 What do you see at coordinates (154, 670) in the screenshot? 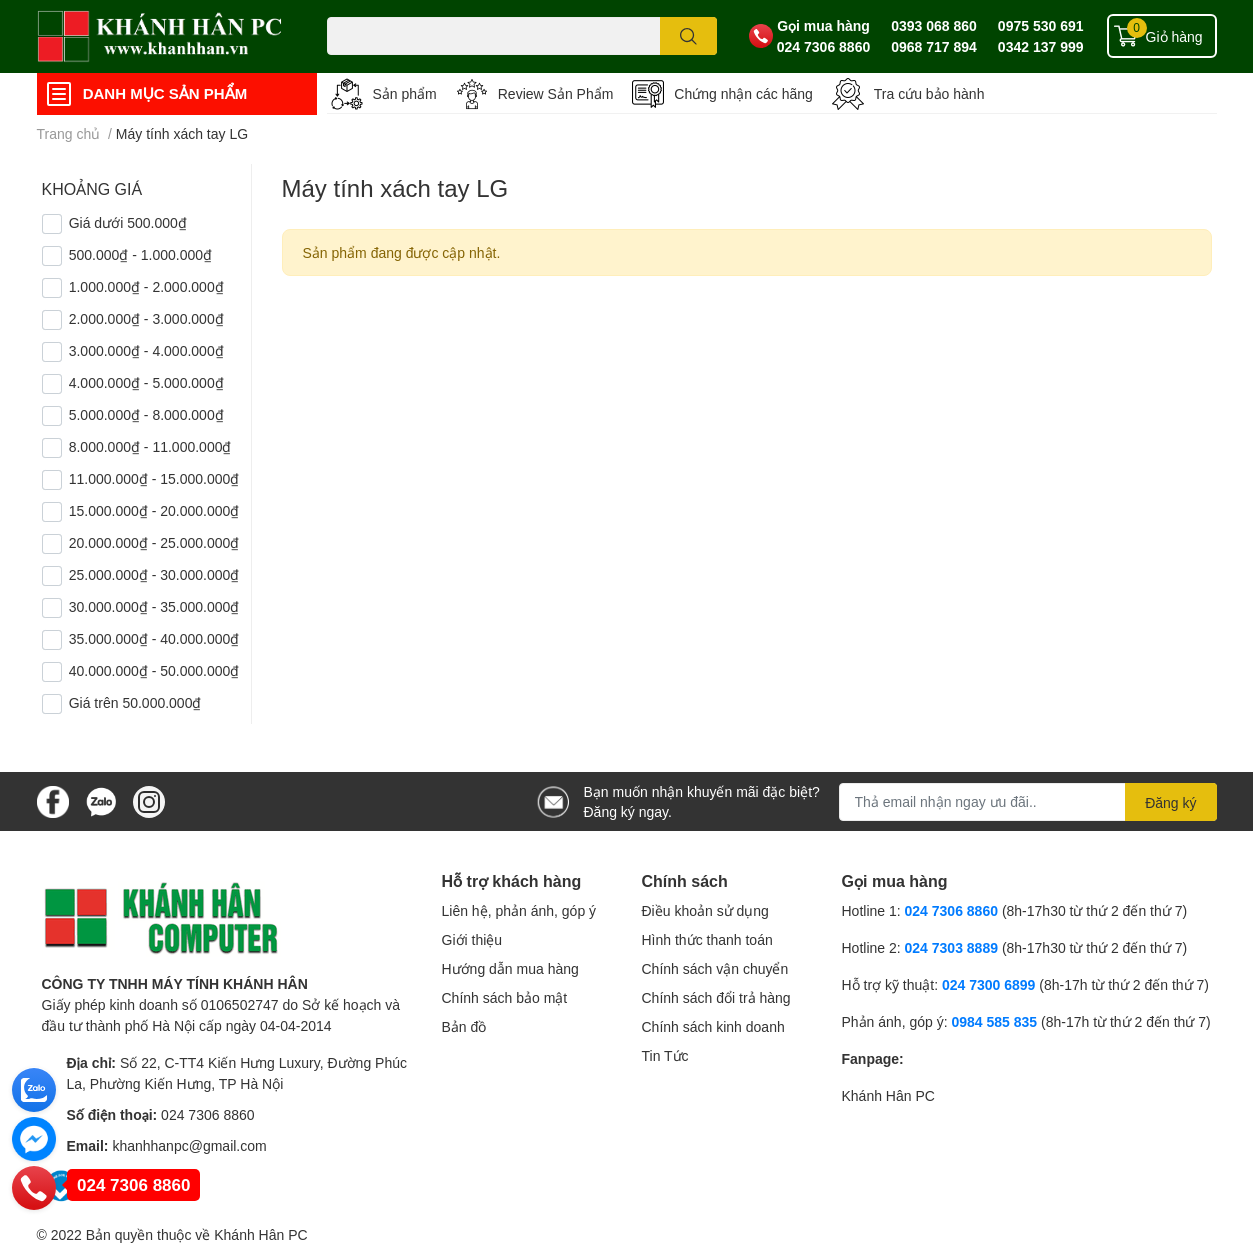
I see `40.000.000₫ - 50.000.000₫` at bounding box center [154, 670].